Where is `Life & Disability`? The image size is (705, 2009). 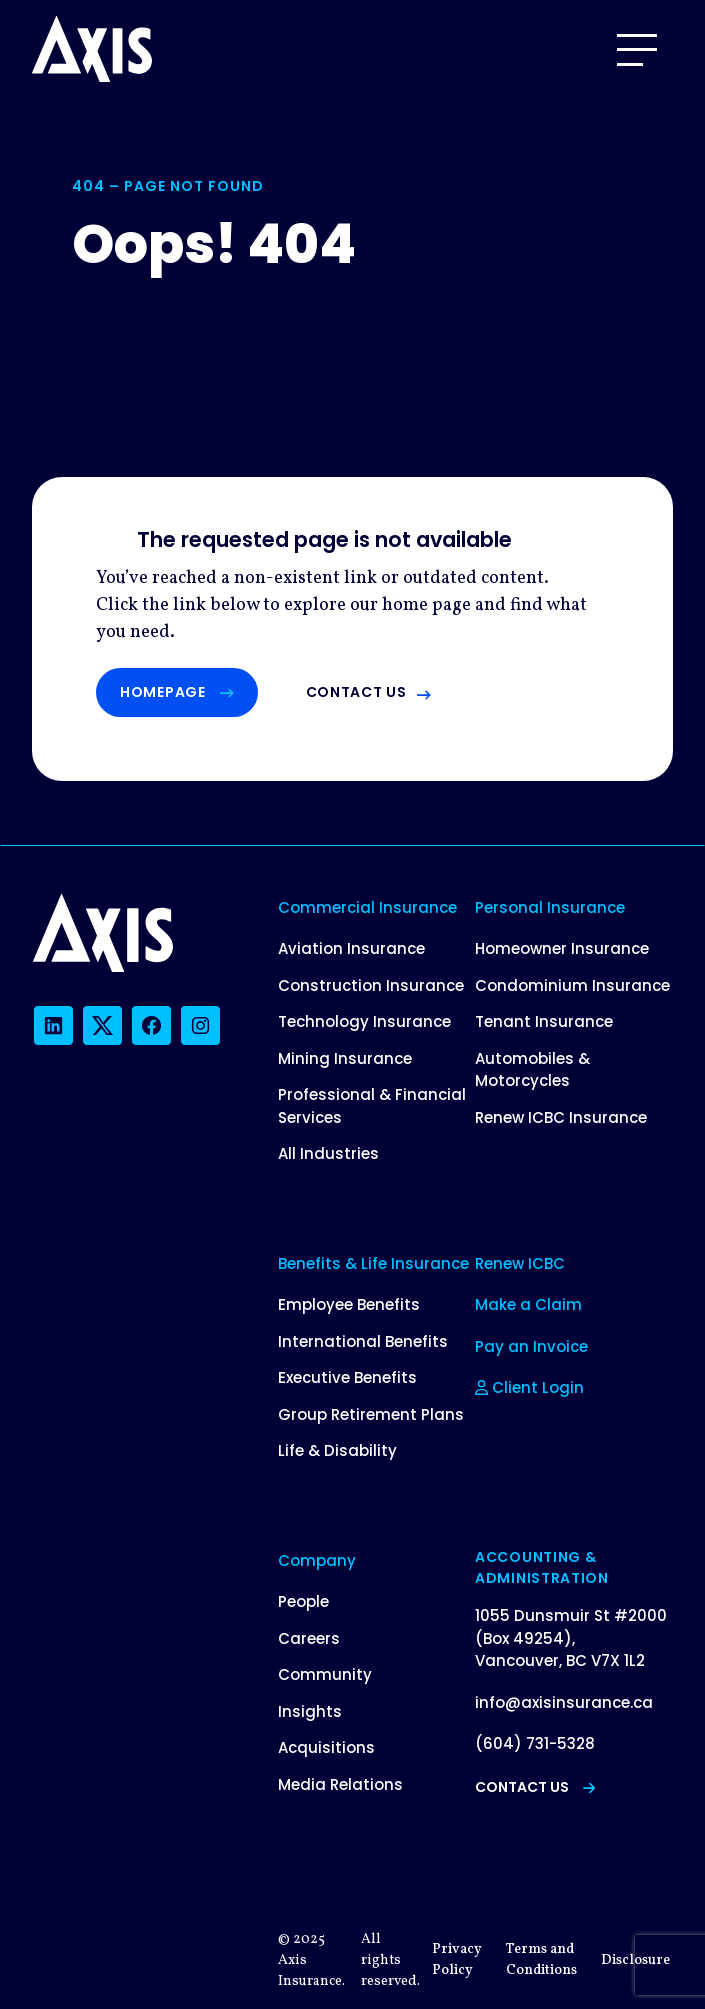
Life & Disability is located at coordinates (337, 1450).